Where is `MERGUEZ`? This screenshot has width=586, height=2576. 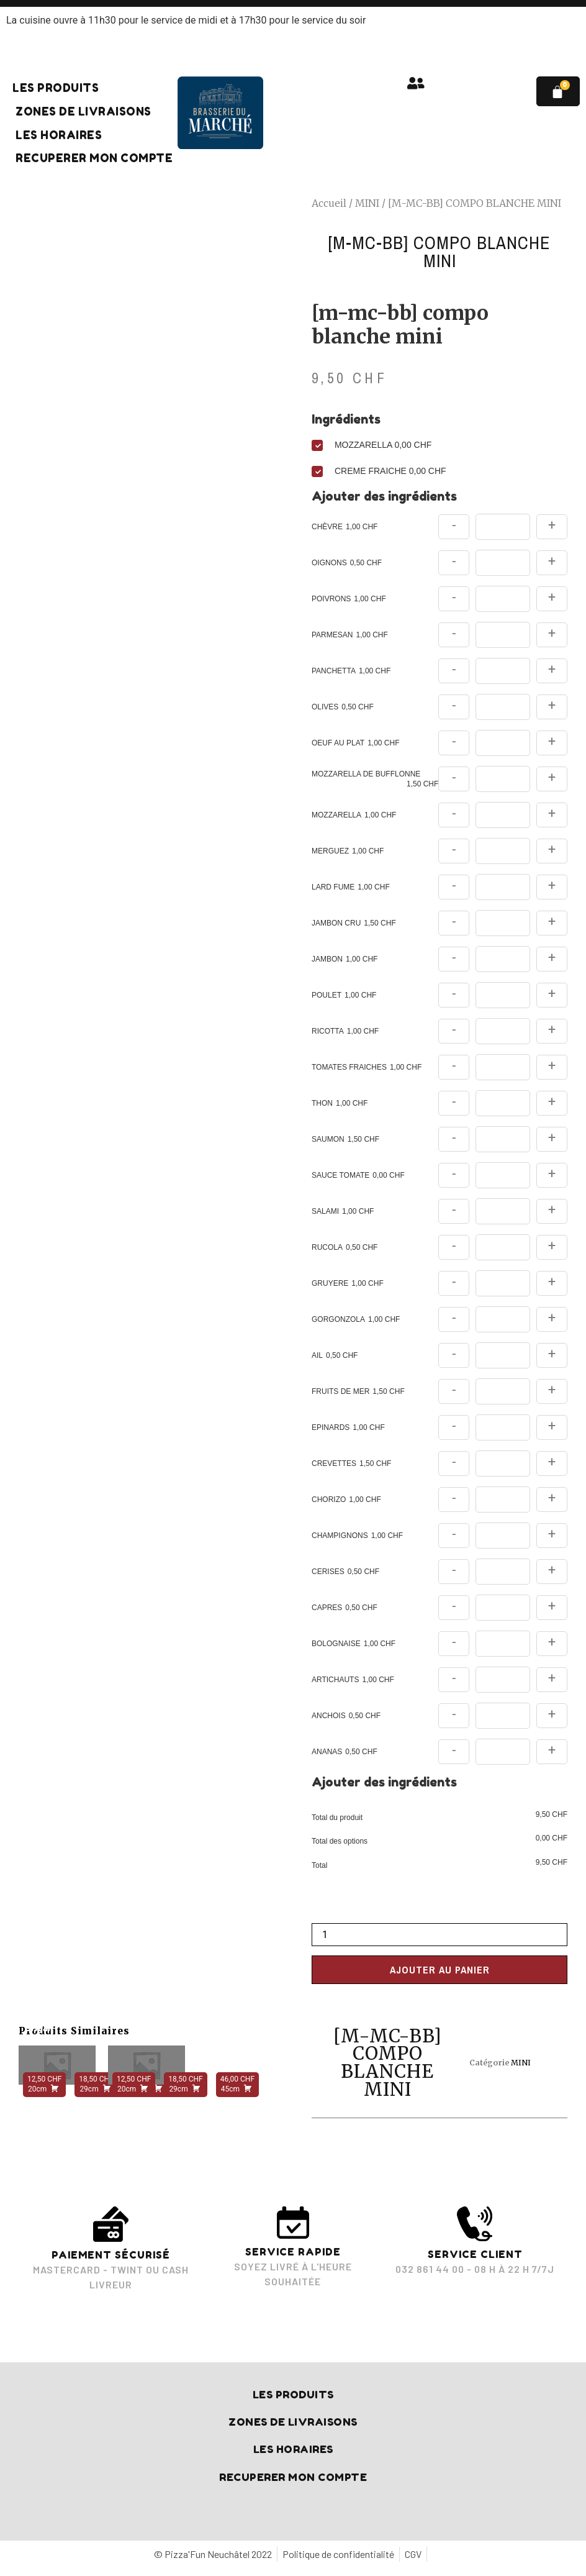 MERGUEZ is located at coordinates (348, 851).